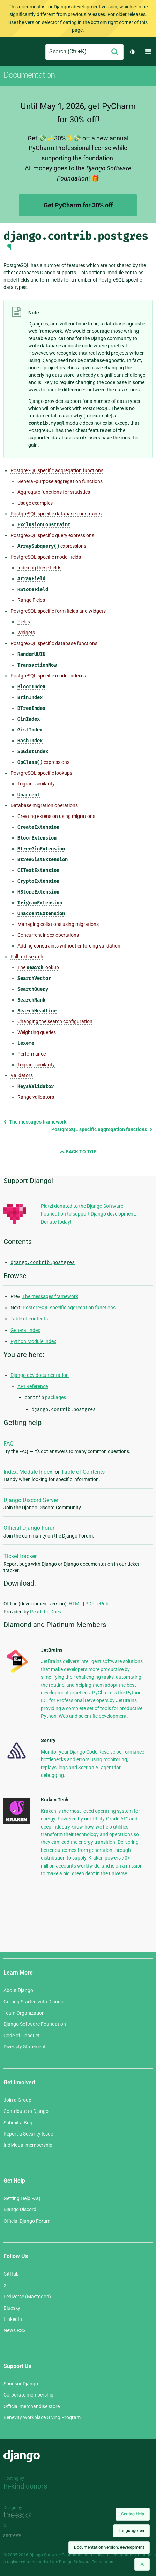 This screenshot has height=2576, width=156. Describe the element at coordinates (45, 1612) in the screenshot. I see `Read the Docs` at that location.